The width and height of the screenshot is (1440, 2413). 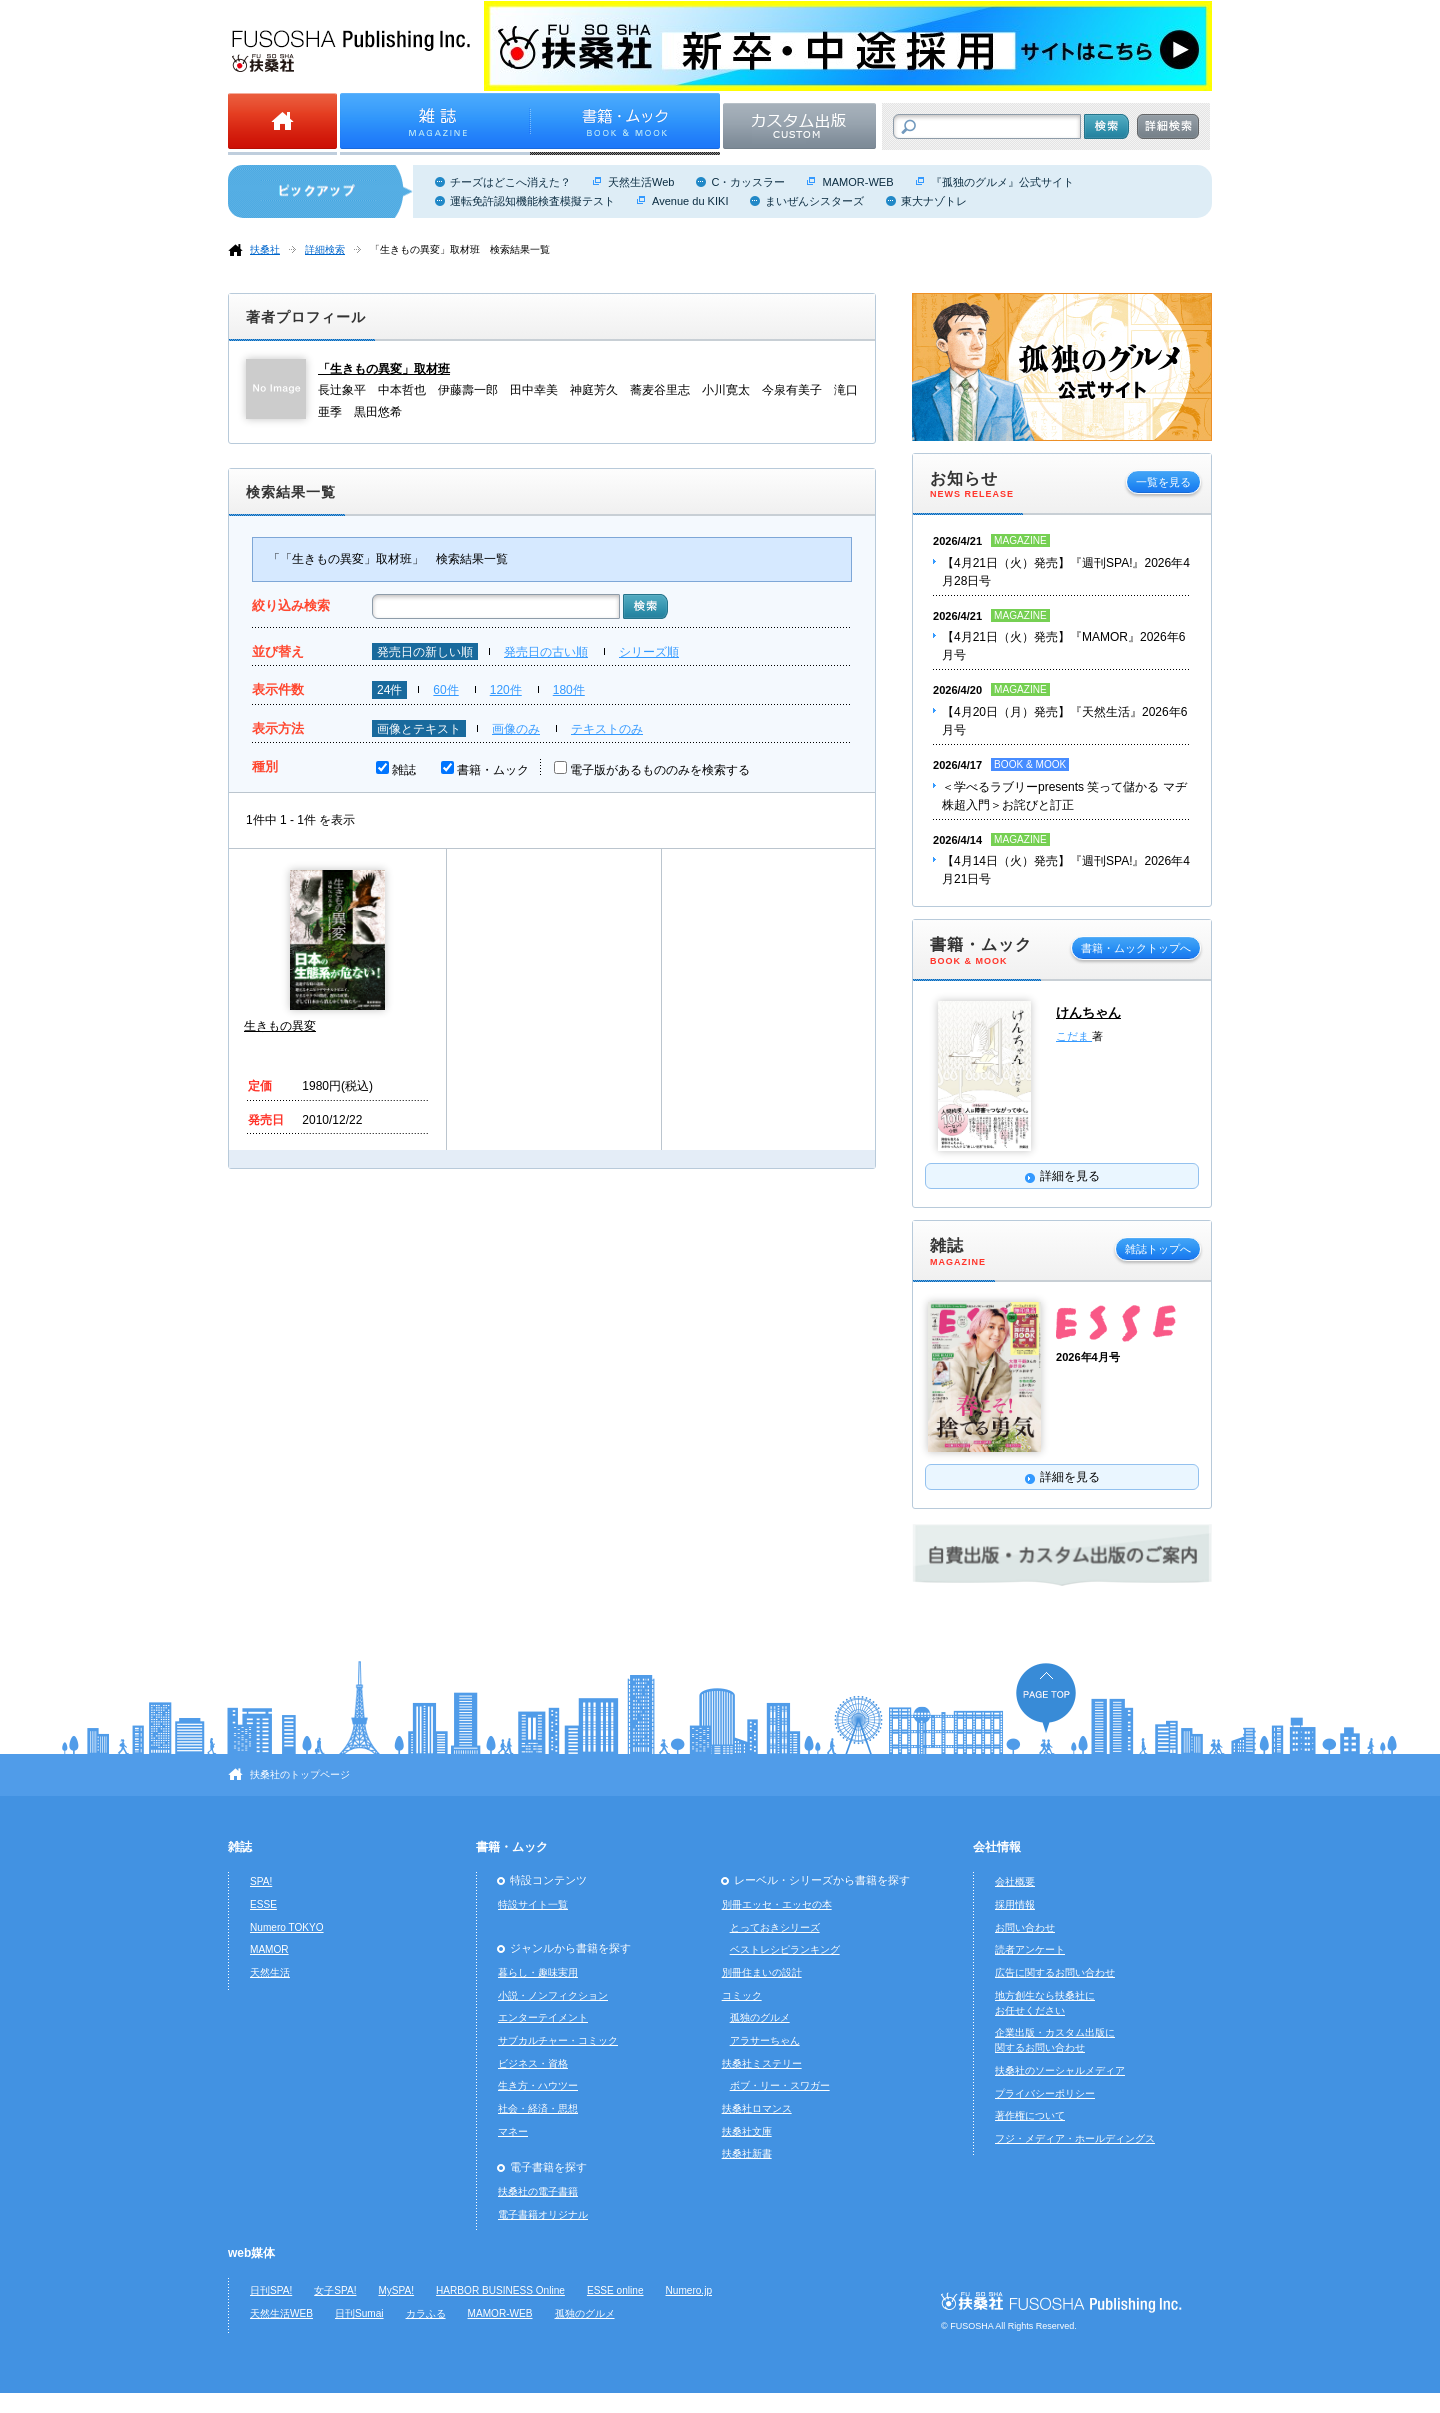 What do you see at coordinates (1075, 2138) in the screenshot?
I see `フジ・メディア・ホールディングス` at bounding box center [1075, 2138].